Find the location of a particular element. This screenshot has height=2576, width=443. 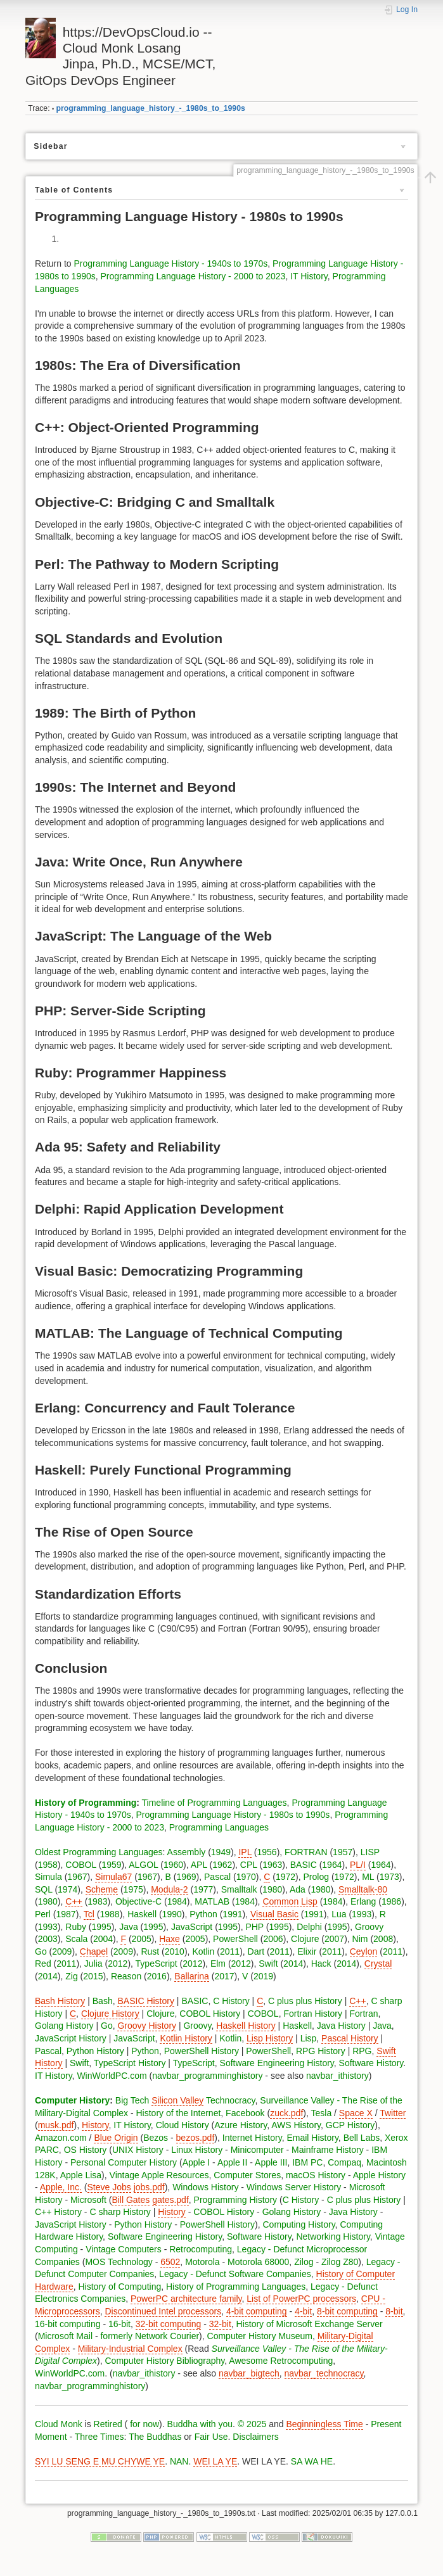

Haskell is located at coordinates (142, 1914).